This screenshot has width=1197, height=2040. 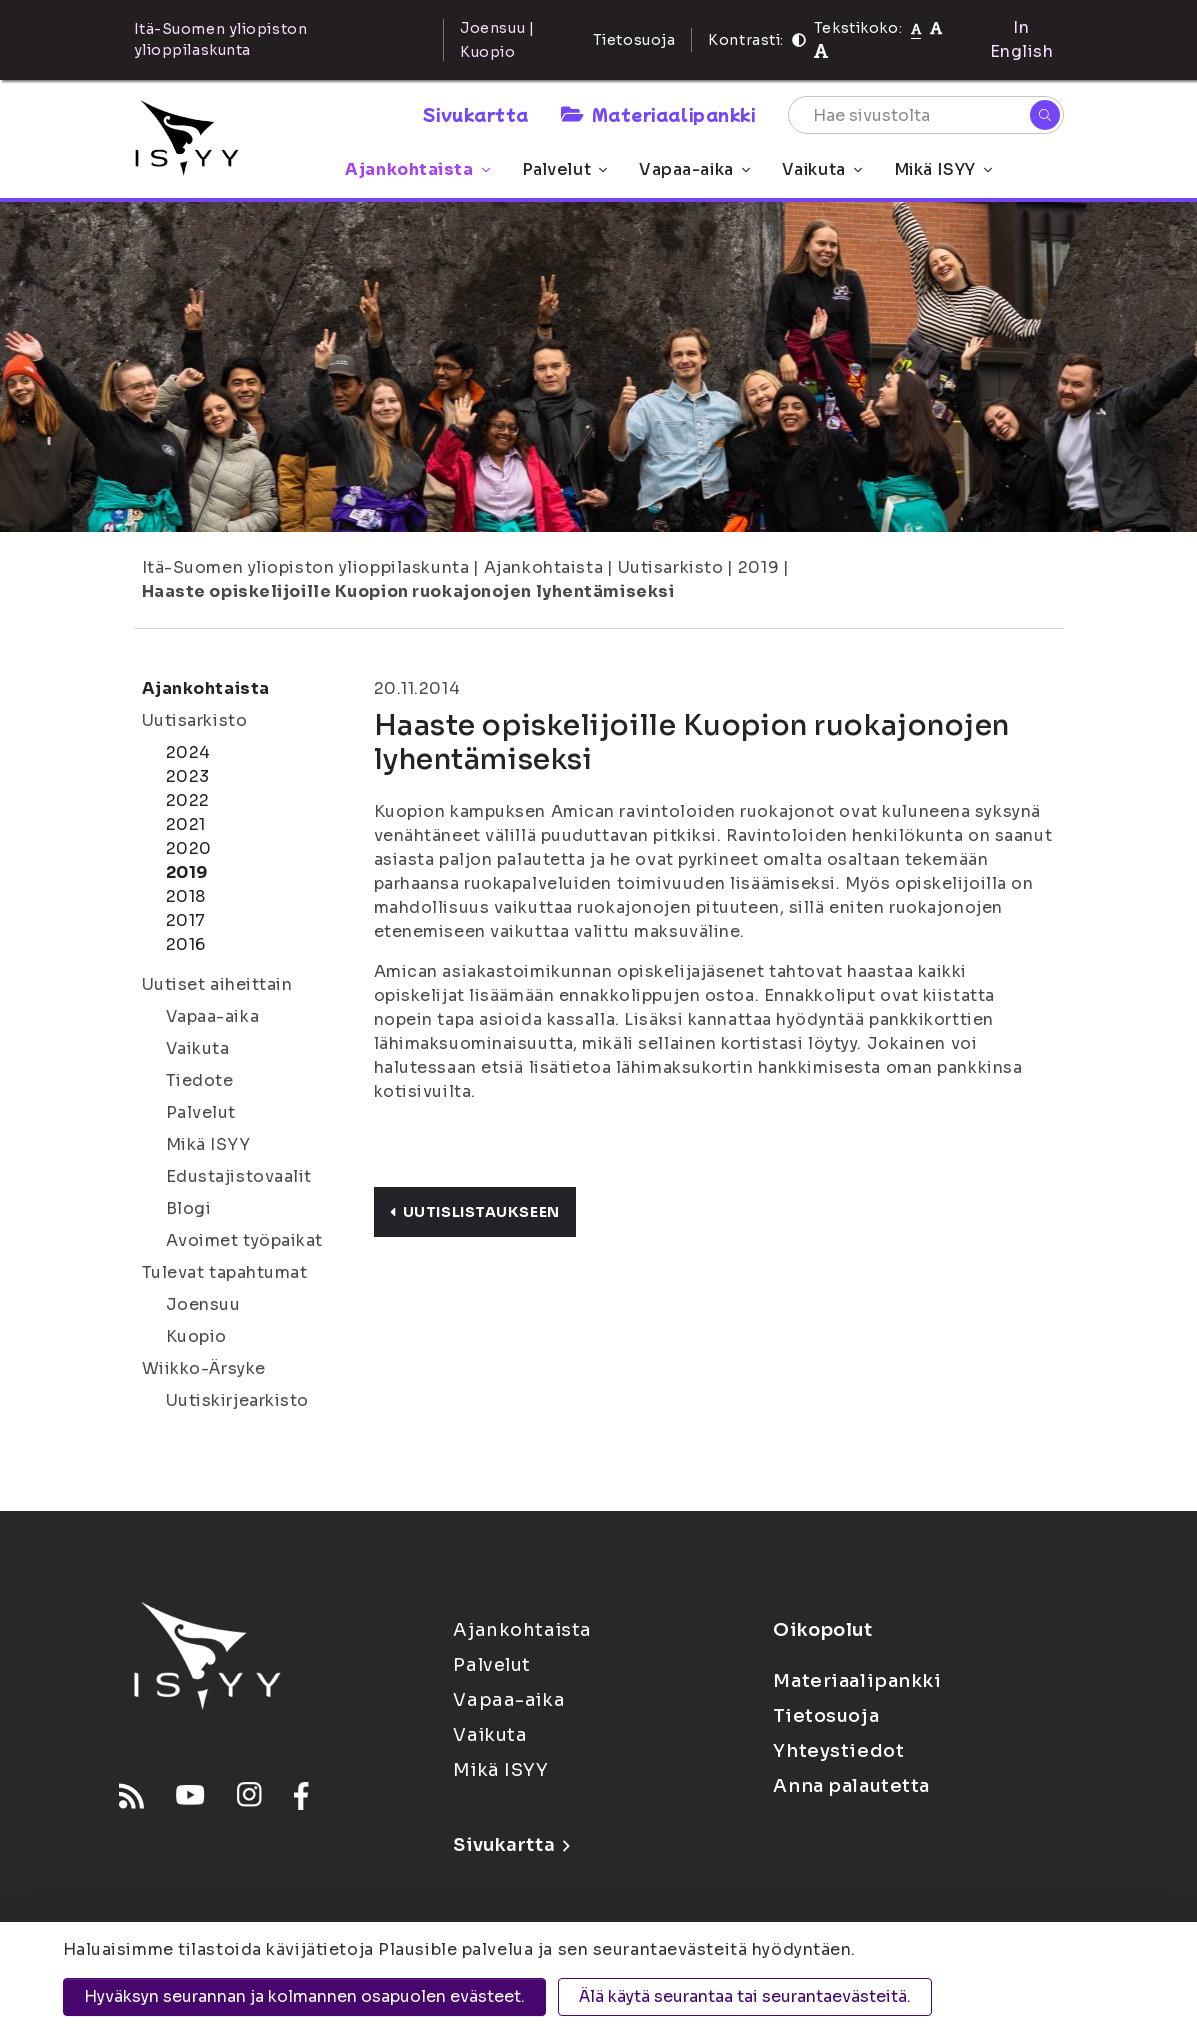 What do you see at coordinates (671, 567) in the screenshot?
I see `Uutisarkisto` at bounding box center [671, 567].